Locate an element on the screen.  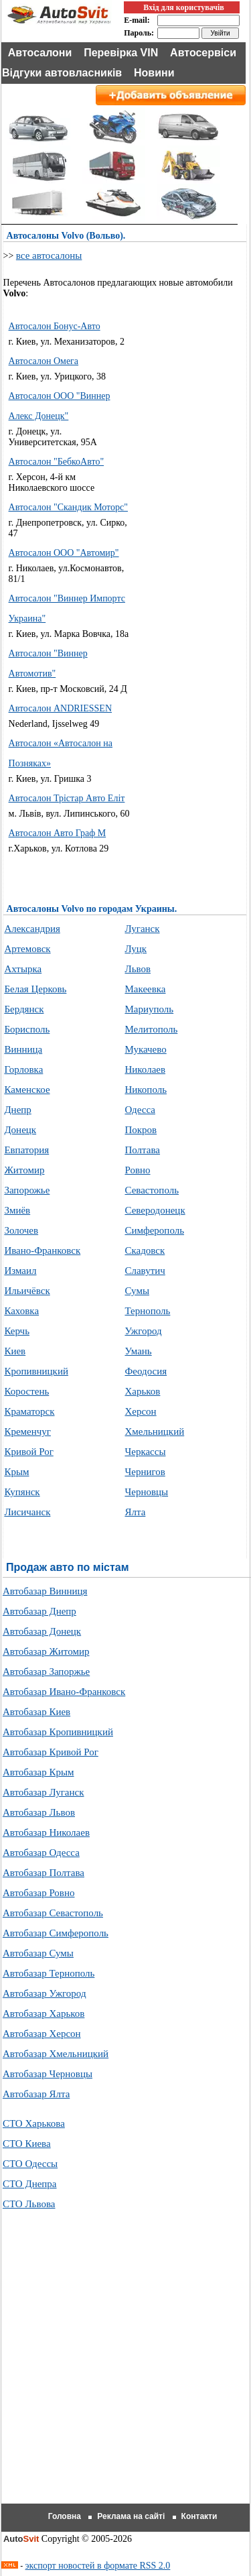
Александрия is located at coordinates (32, 928).